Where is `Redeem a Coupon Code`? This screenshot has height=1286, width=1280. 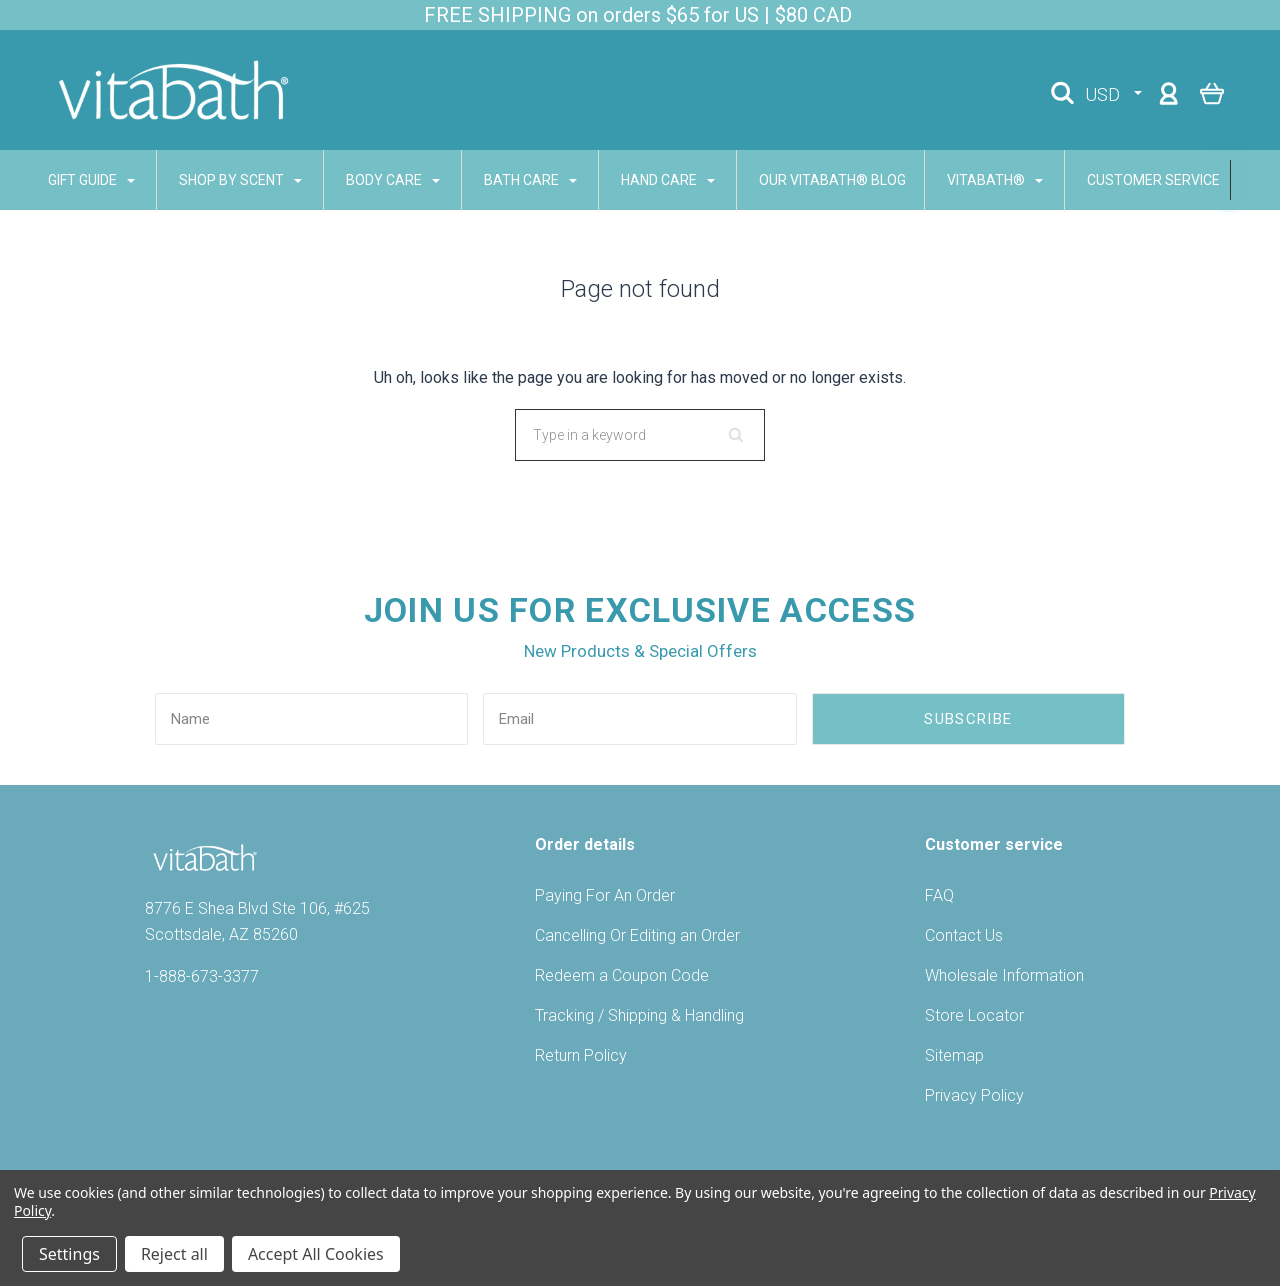 Redeem a Coupon Code is located at coordinates (622, 975).